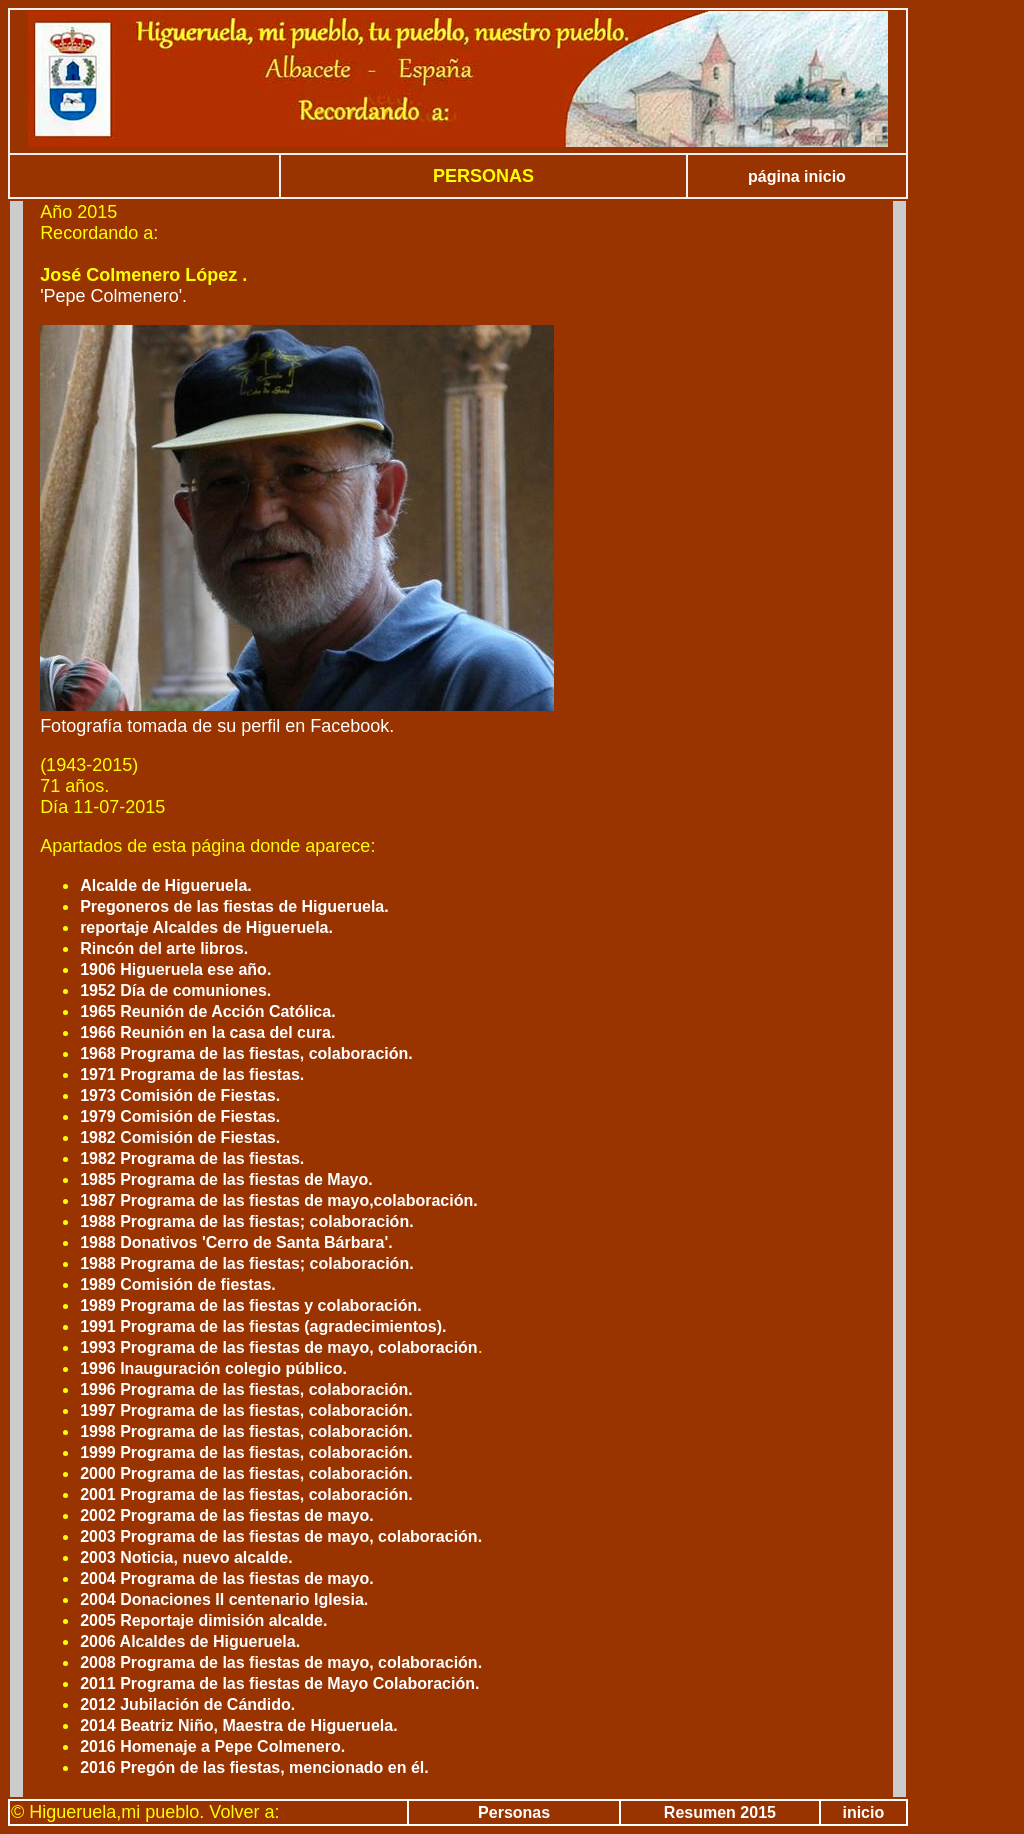 This screenshot has height=1834, width=1024. I want to click on 2000 Programa de las fiestas, colaboración., so click(246, 1473).